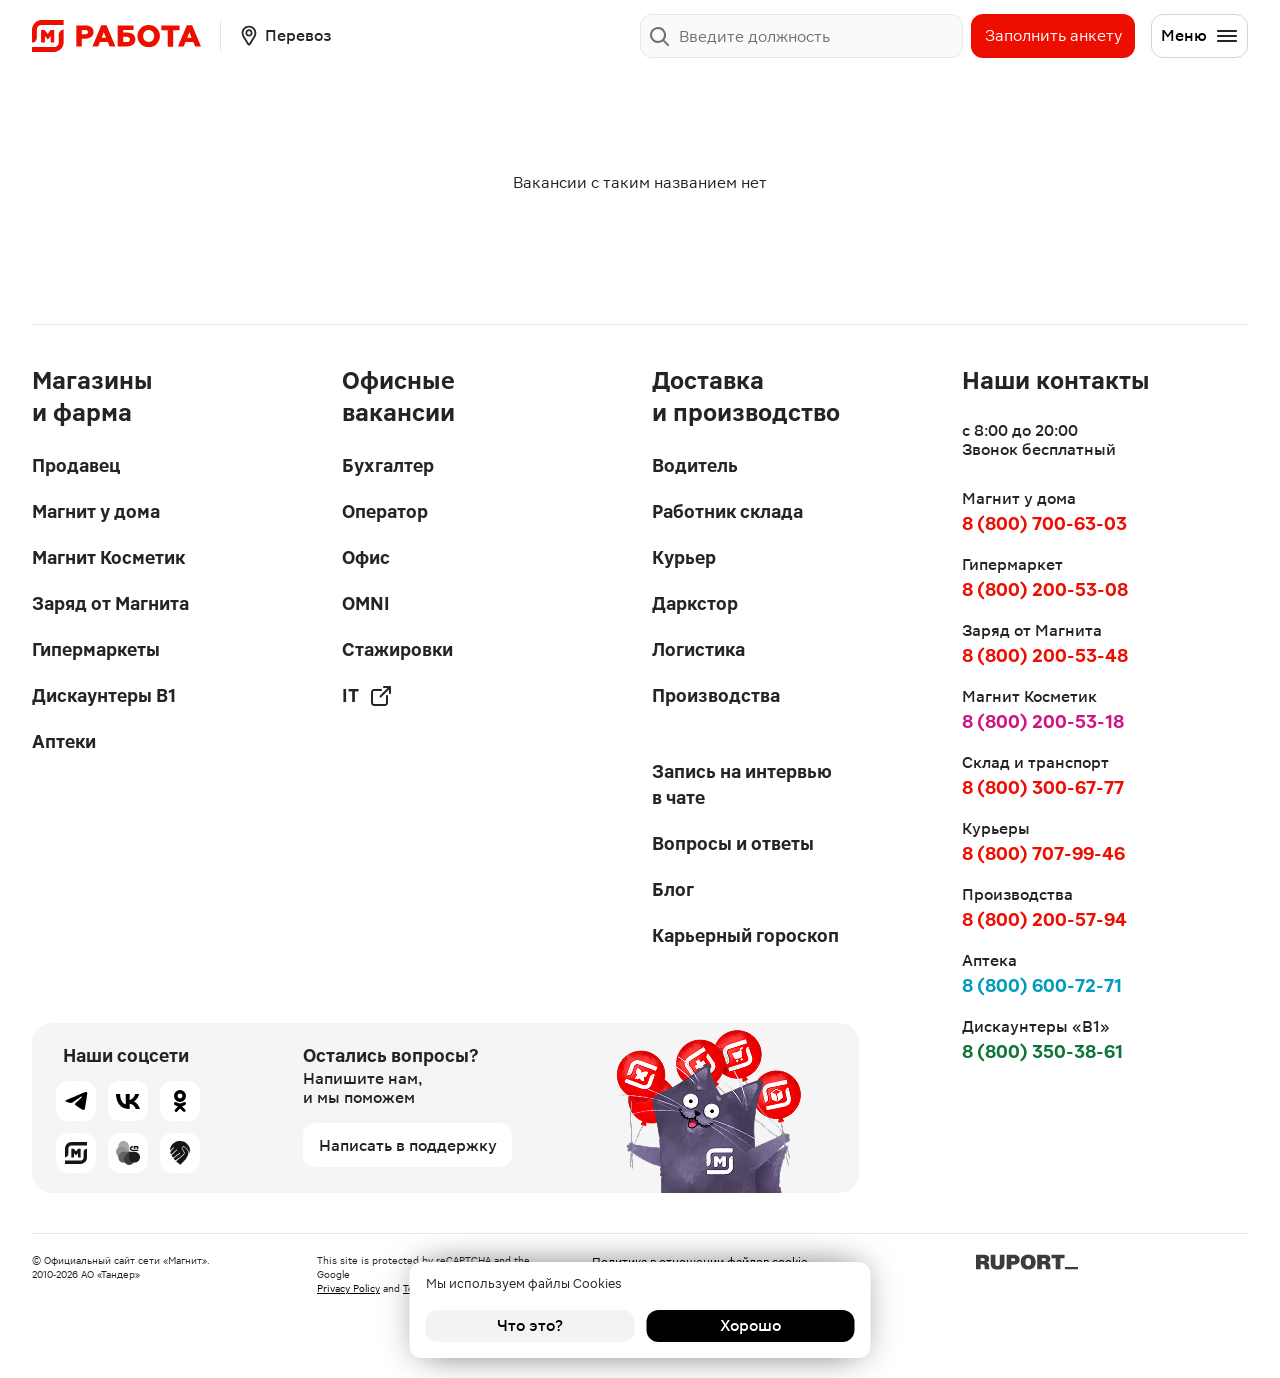  Describe the element at coordinates (96, 511) in the screenshot. I see `Магнит у дома` at that location.